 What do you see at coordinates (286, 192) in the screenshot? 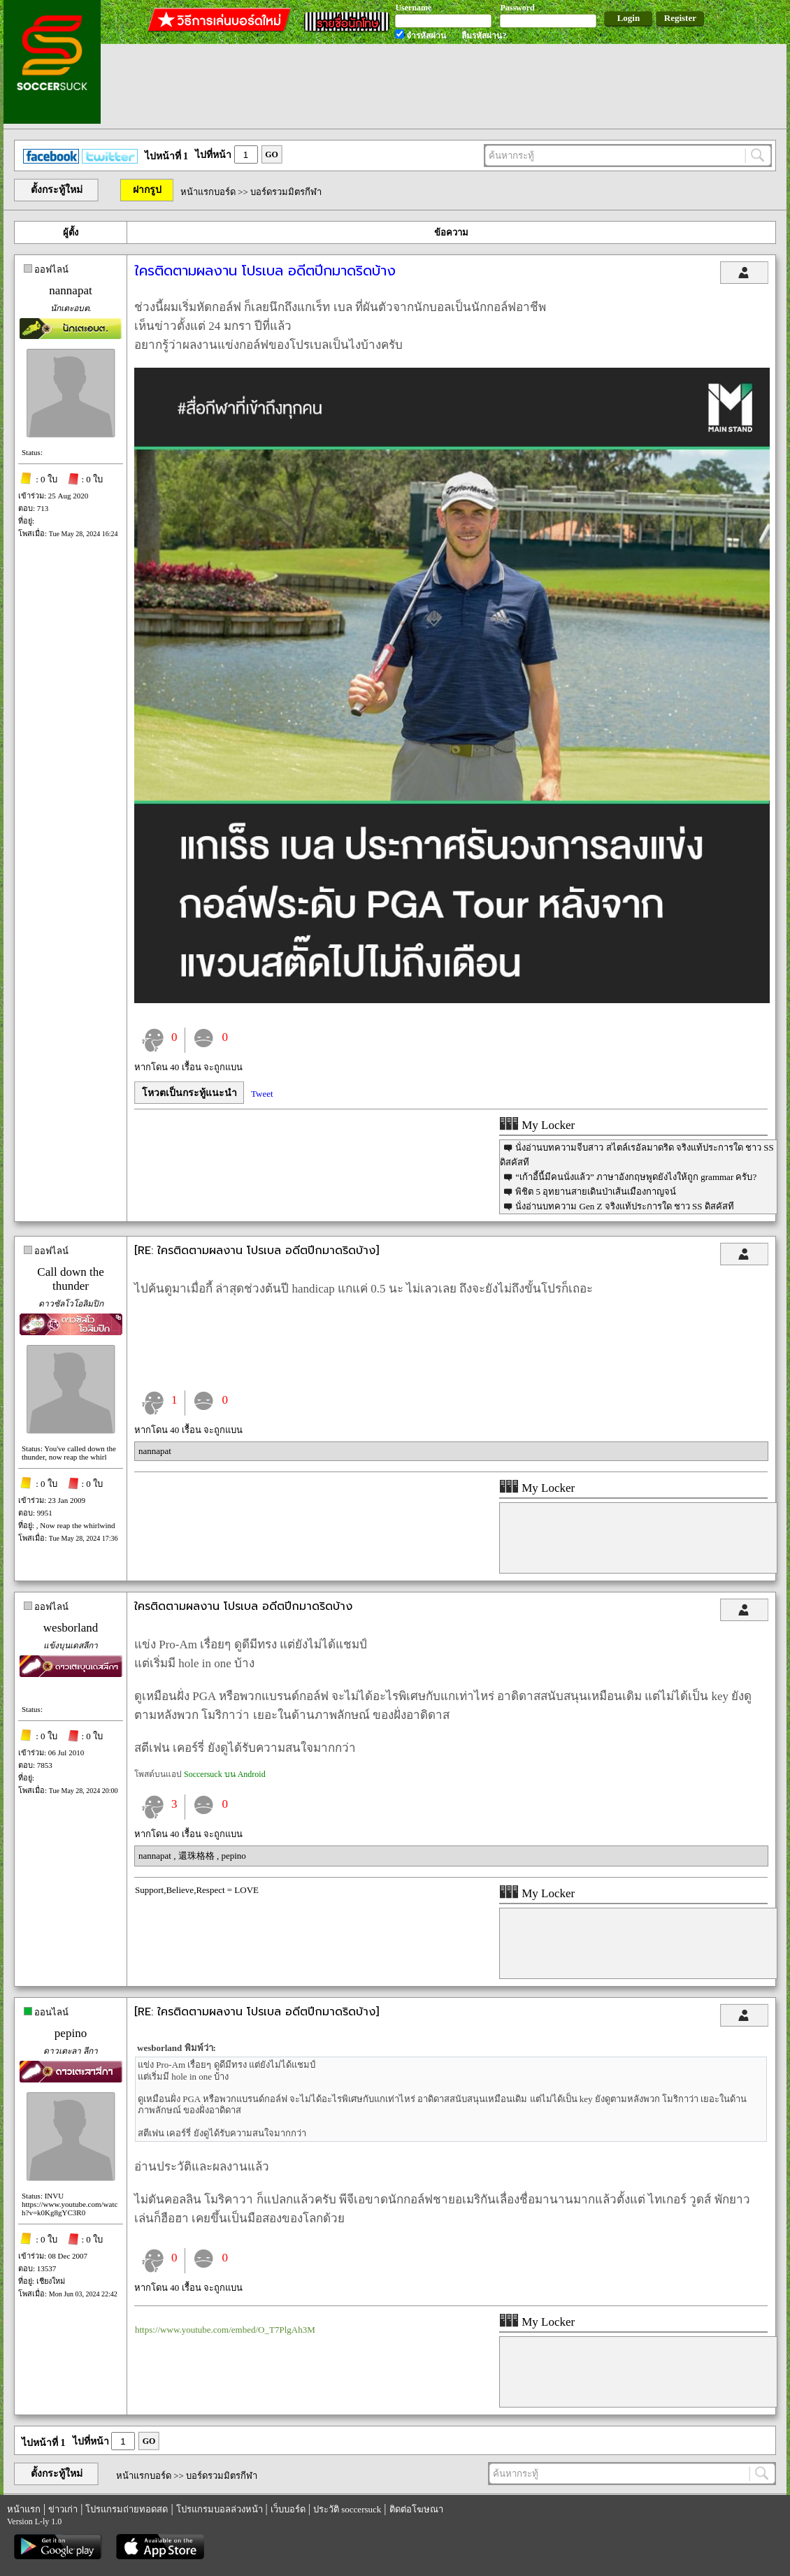
I see `บอร์ดรวมมิตรกีฬา` at bounding box center [286, 192].